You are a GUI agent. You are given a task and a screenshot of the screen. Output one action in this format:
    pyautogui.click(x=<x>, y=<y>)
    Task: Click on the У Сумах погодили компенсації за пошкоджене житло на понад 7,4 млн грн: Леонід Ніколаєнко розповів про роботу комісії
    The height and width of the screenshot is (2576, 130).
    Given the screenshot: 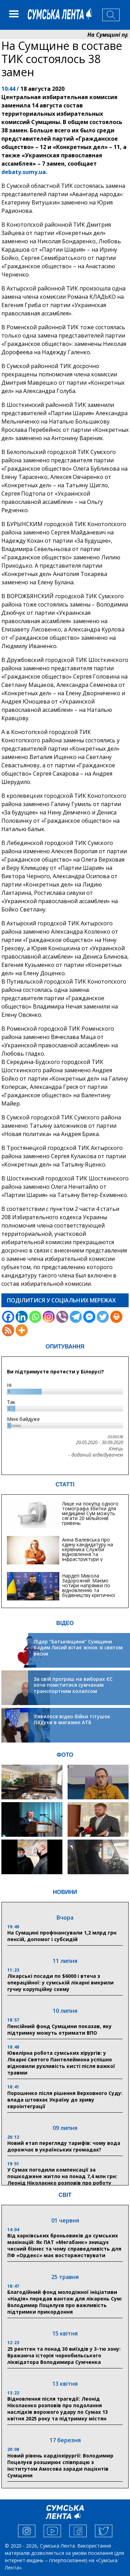 What is the action you would take?
    pyautogui.click(x=62, y=2179)
    